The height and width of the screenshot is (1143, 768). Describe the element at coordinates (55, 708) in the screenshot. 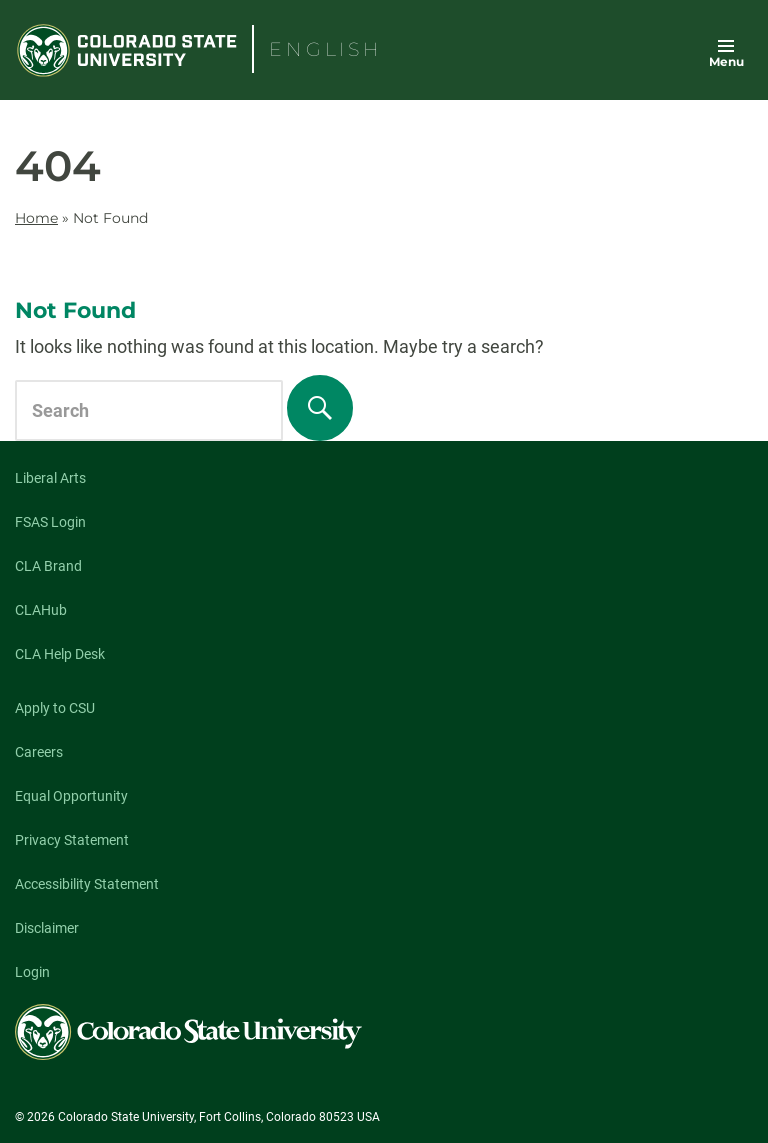

I see `Apply to CSU` at that location.